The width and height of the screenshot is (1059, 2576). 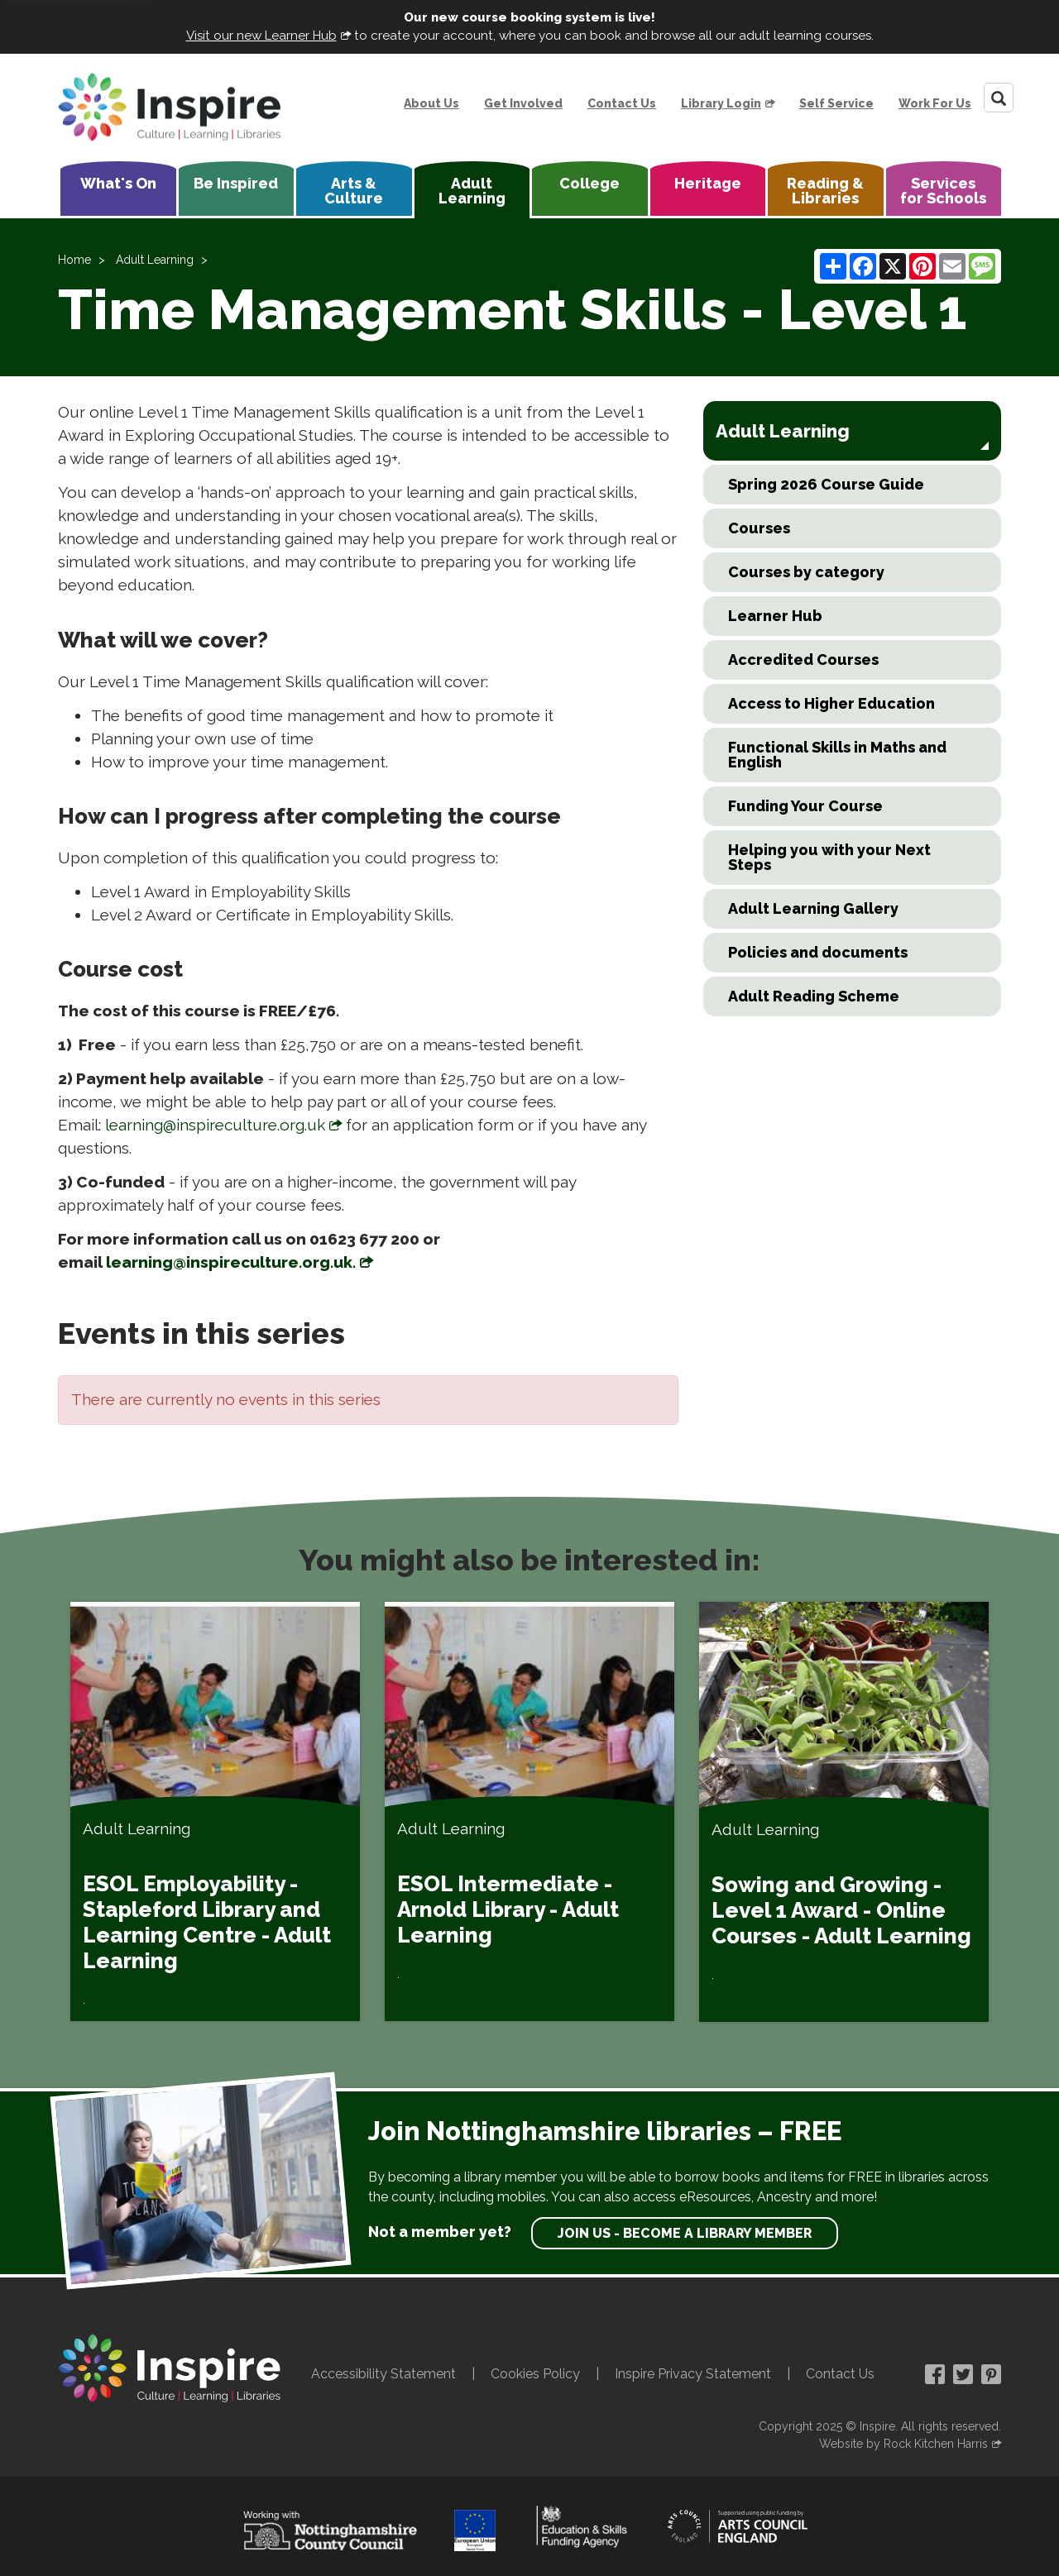 I want to click on Access to Higher Education, so click(x=831, y=703).